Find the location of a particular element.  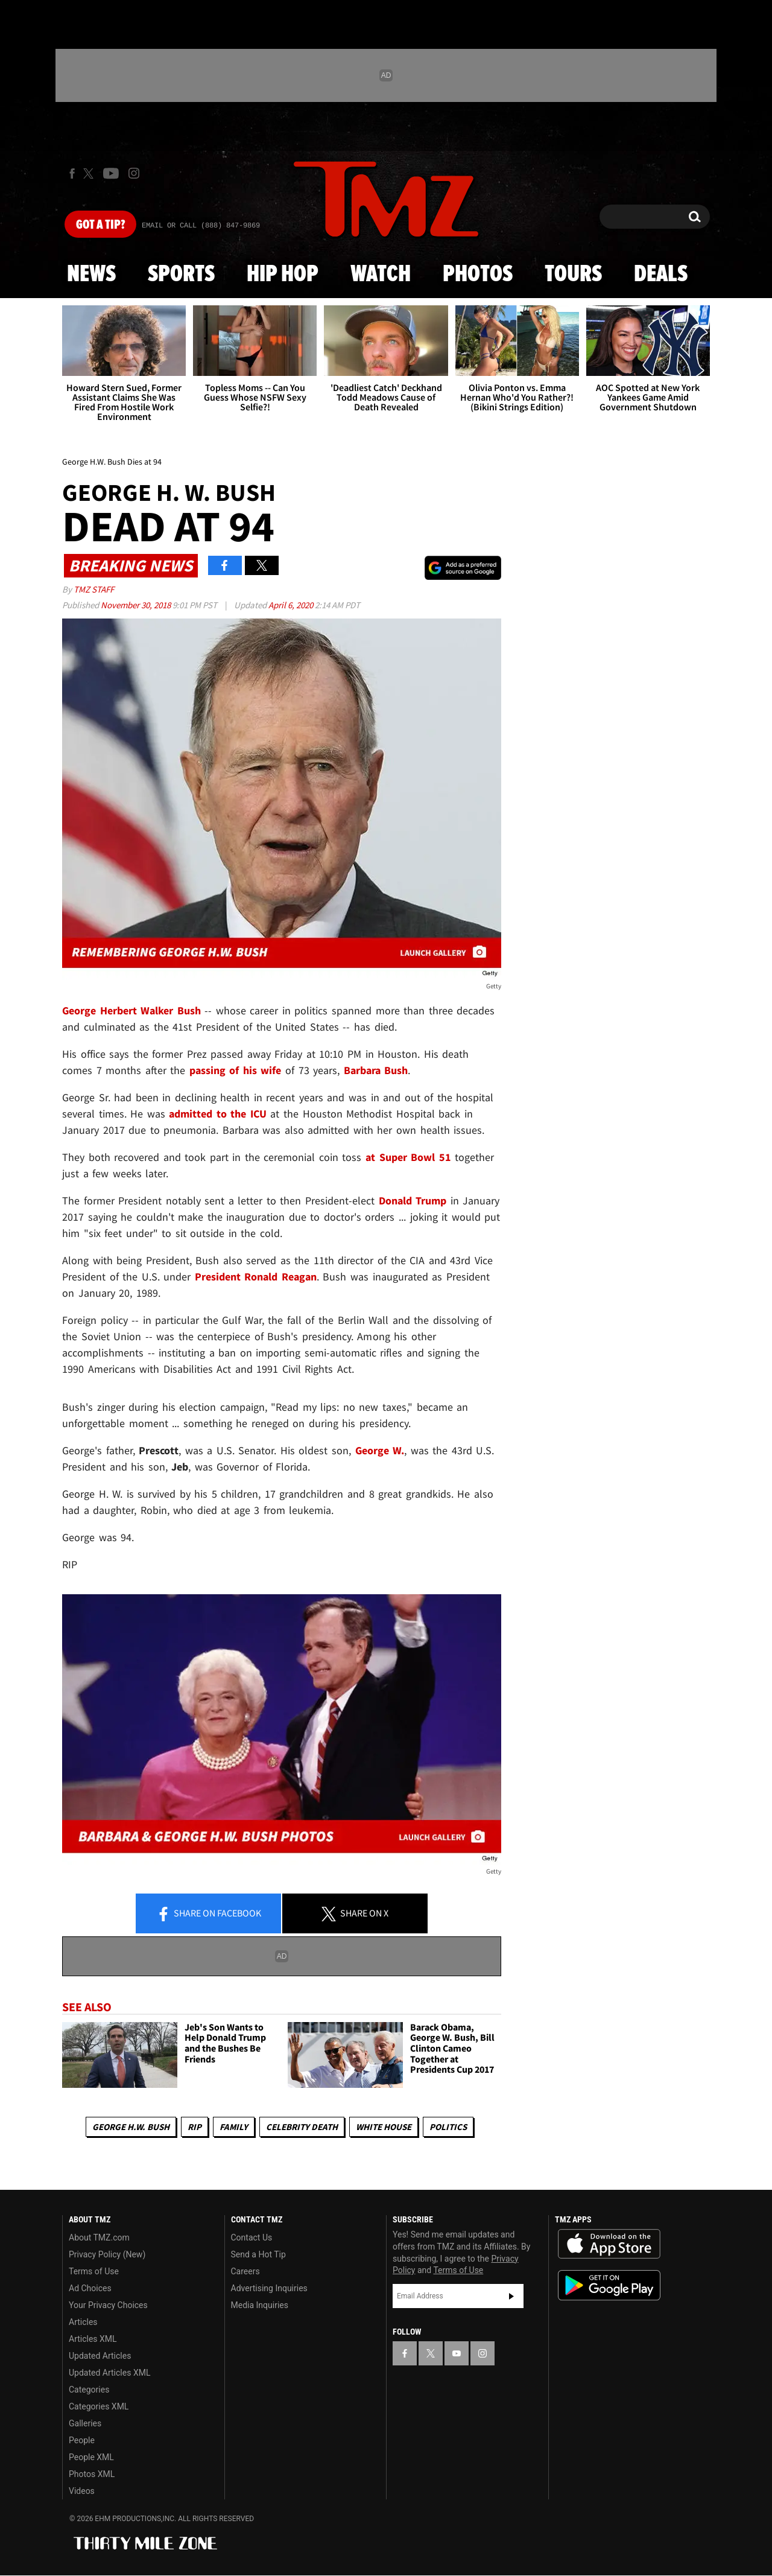

TMZ Staff is located at coordinates (94, 589).